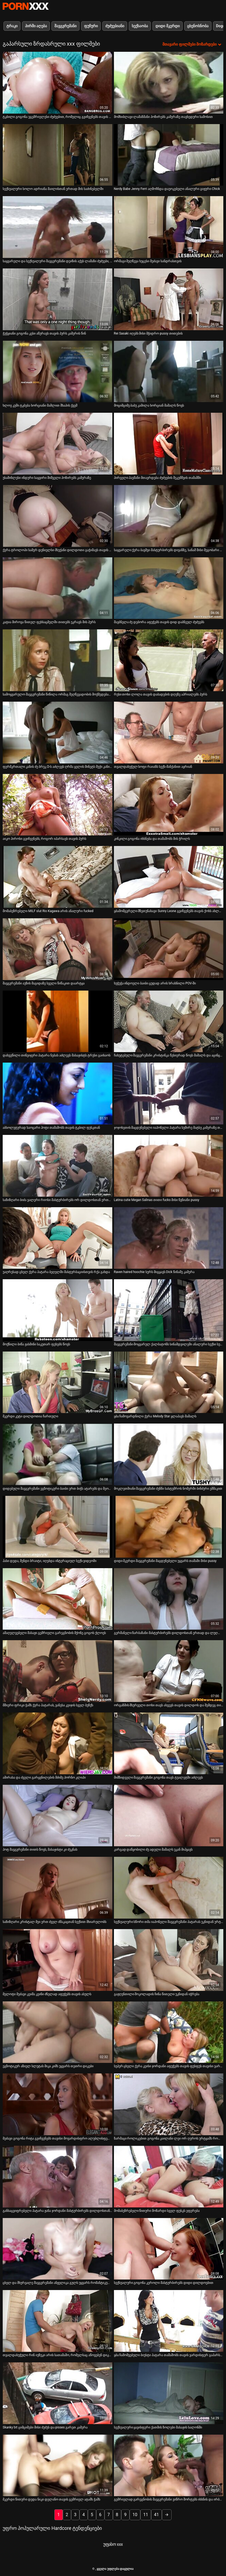  I want to click on შავბნელა ძუ დებორა აფუჭებს თავის დიდ დაბნეულ ძუძუებს [იხილეთ ვიდეო შავბნელა ძუ დებორა აფუჭებს თავის დიდ დაბნეულ ძუძუებს], so click(159, 622).